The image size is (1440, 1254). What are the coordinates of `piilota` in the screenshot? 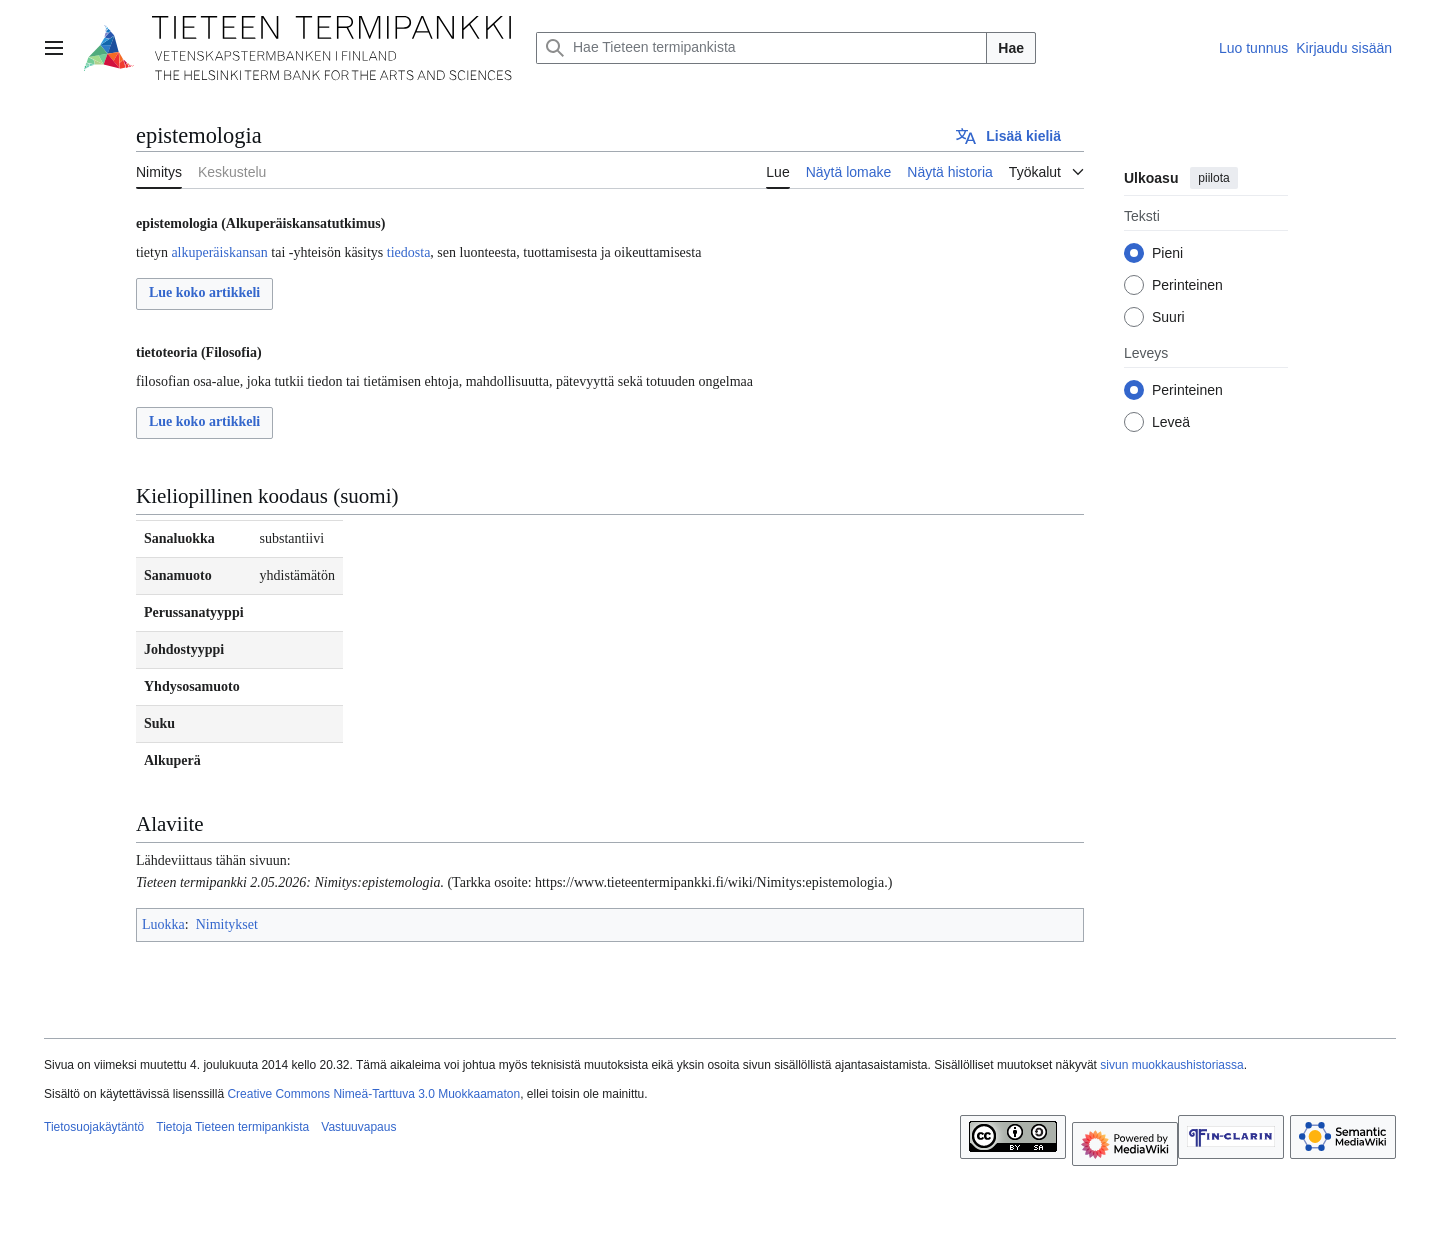 It's located at (1213, 178).